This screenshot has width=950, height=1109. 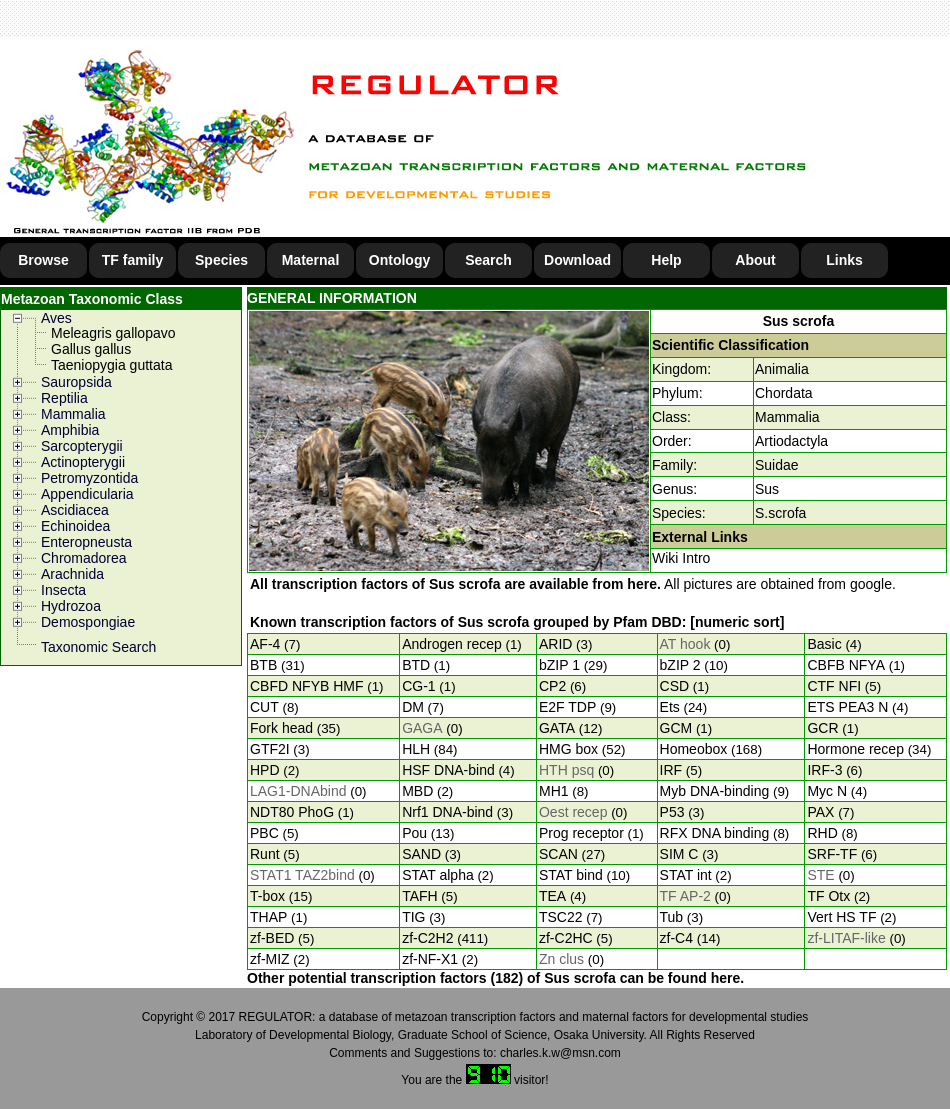 I want to click on GCM, so click(x=676, y=728).